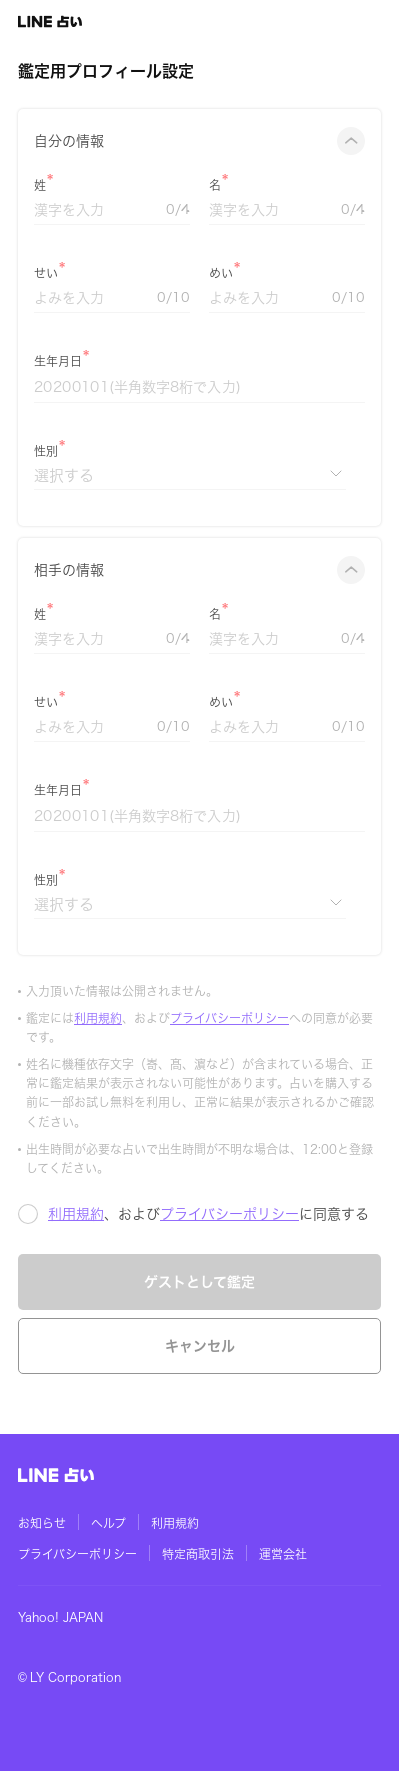 The height and width of the screenshot is (1771, 399). Describe the element at coordinates (190, 475) in the screenshot. I see `[性別]` at that location.